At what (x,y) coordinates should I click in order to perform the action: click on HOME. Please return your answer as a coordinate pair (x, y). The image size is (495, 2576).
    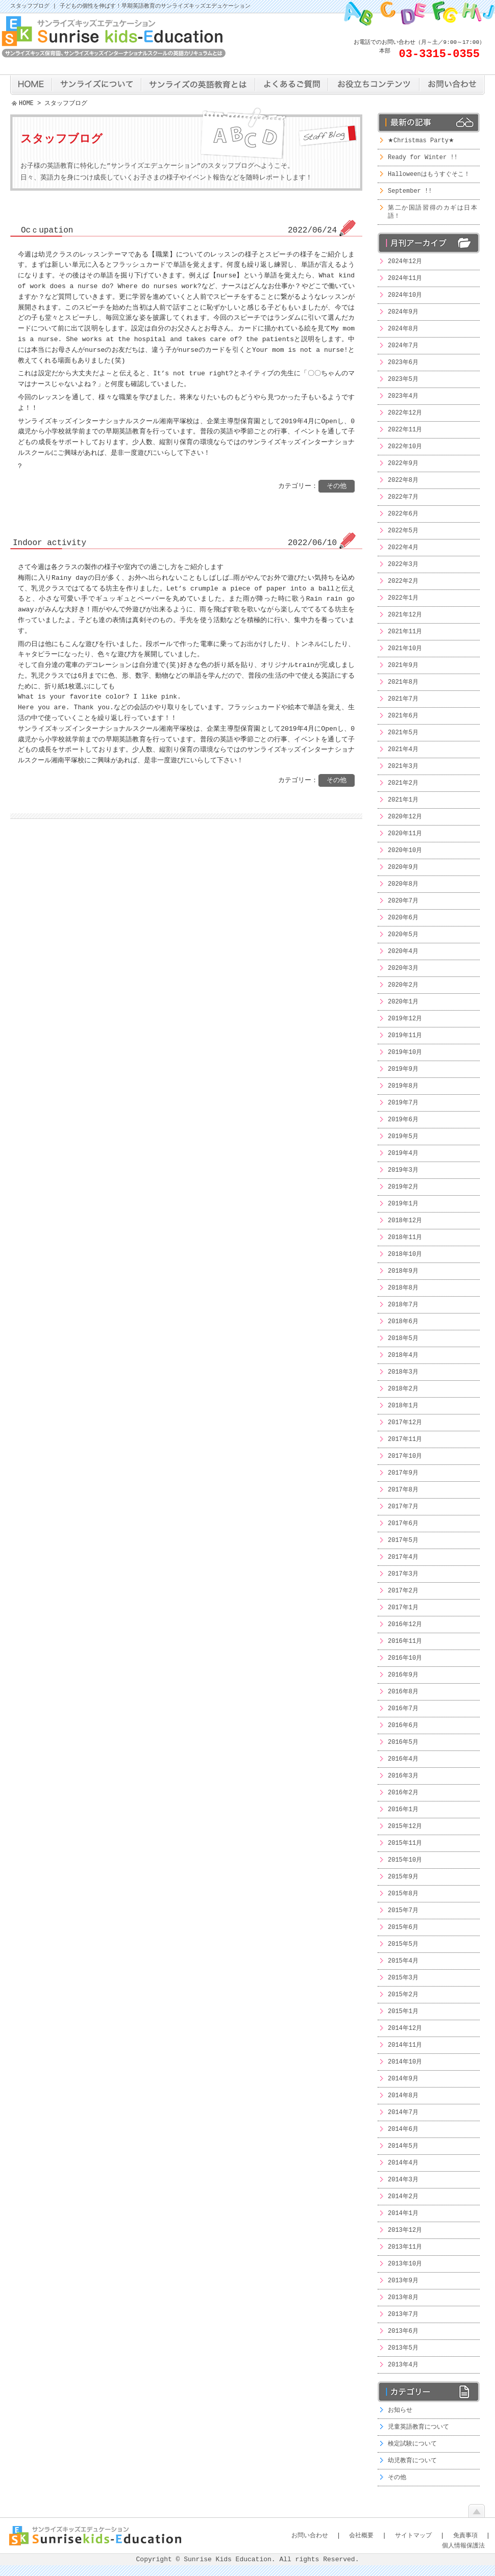
    Looking at the image, I should click on (26, 103).